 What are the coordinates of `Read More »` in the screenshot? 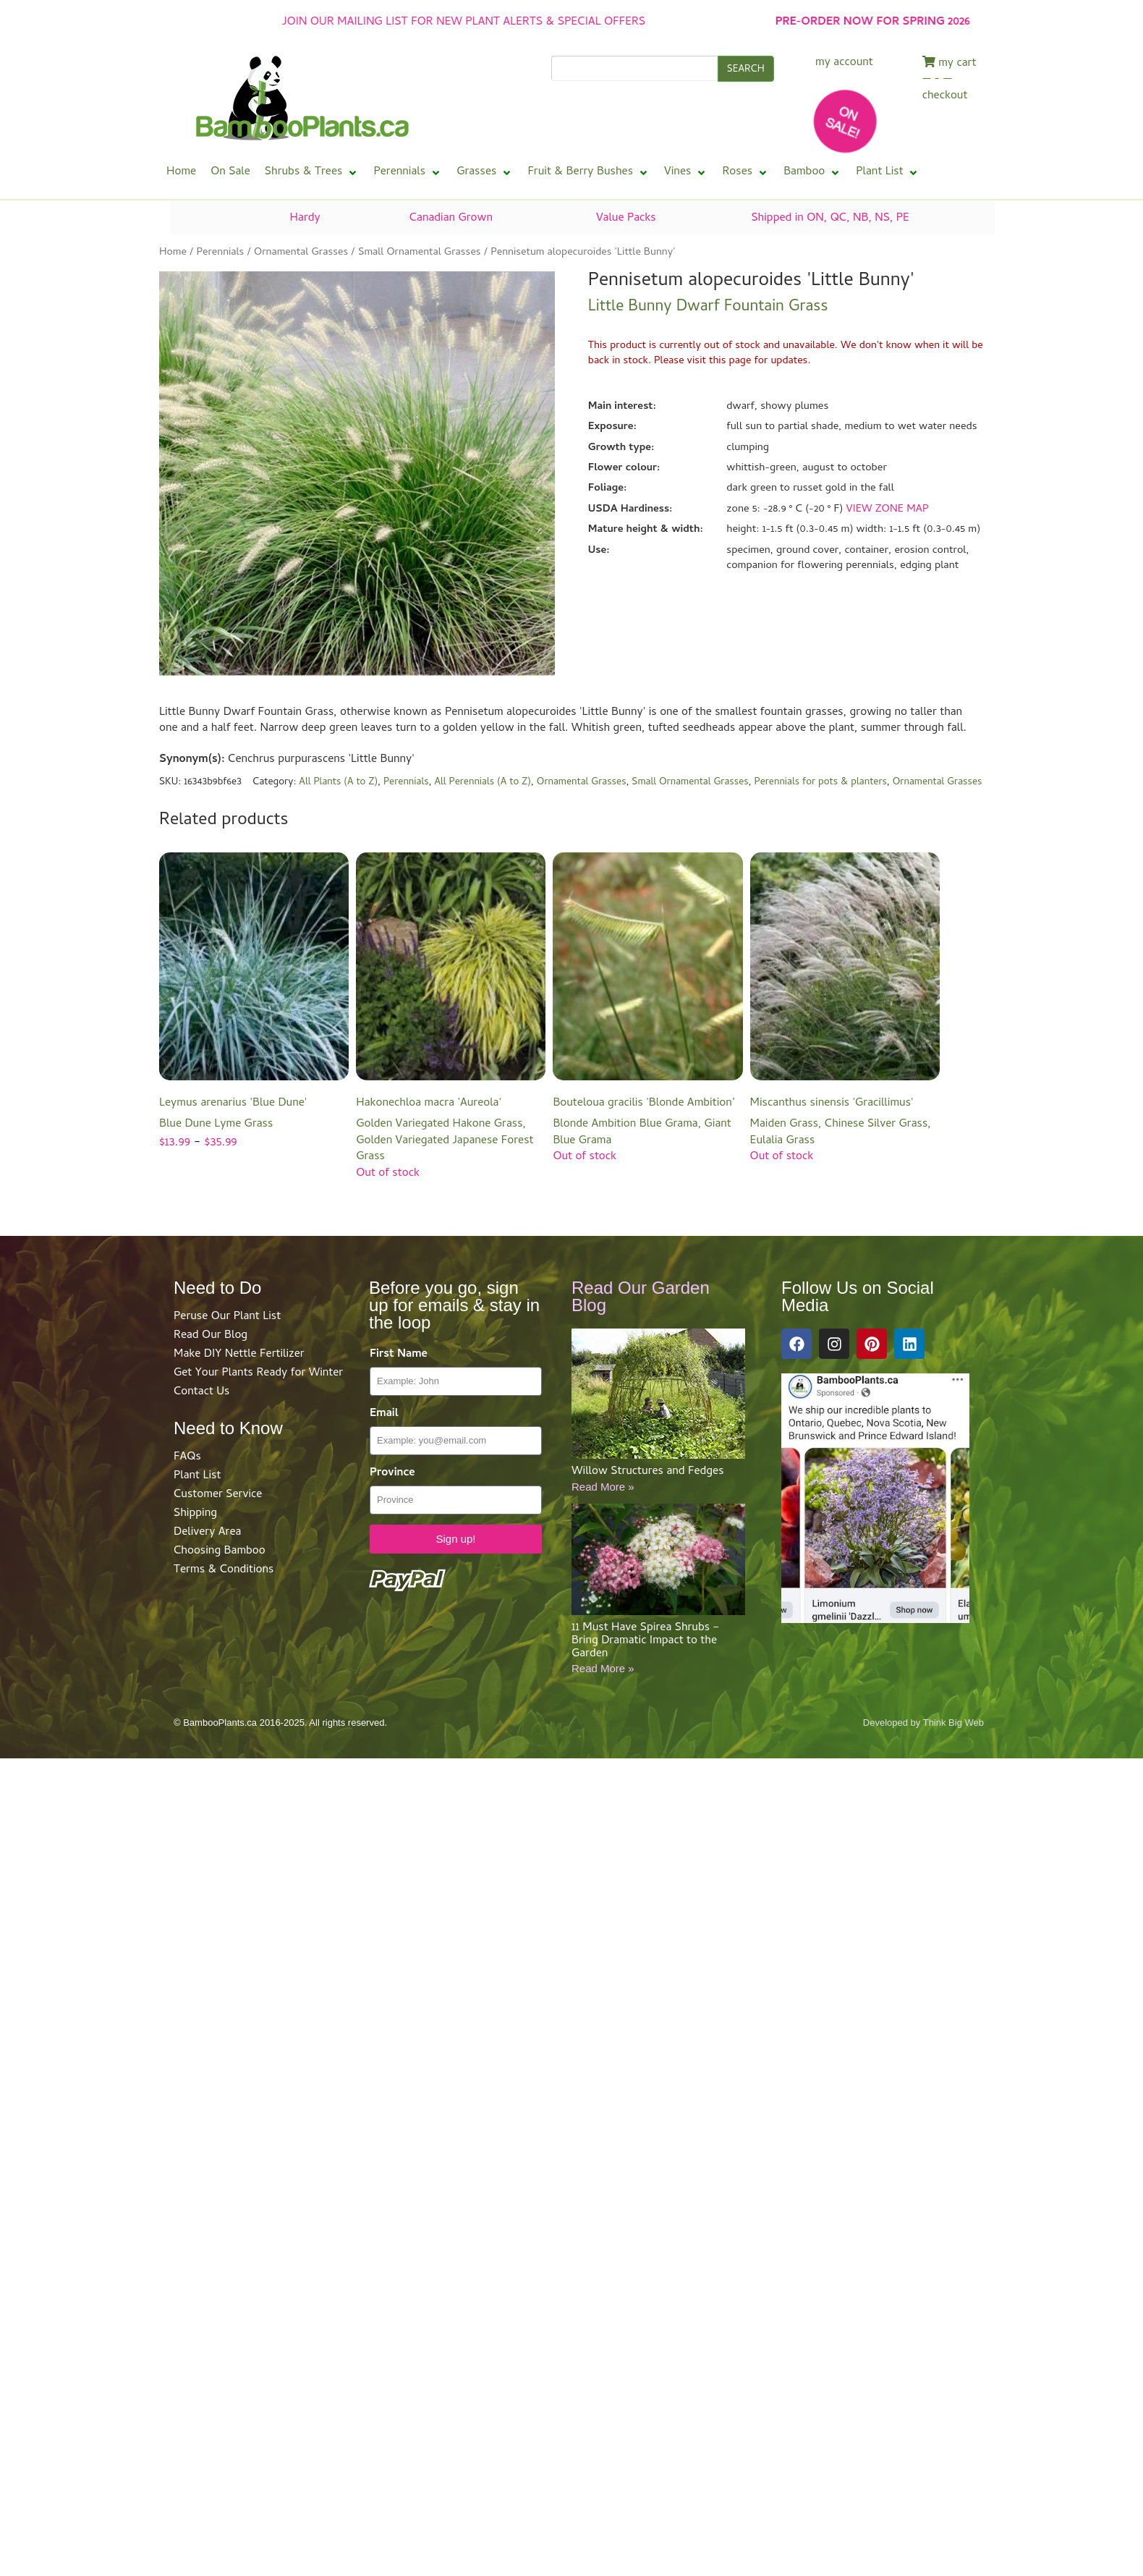 It's located at (603, 1486).